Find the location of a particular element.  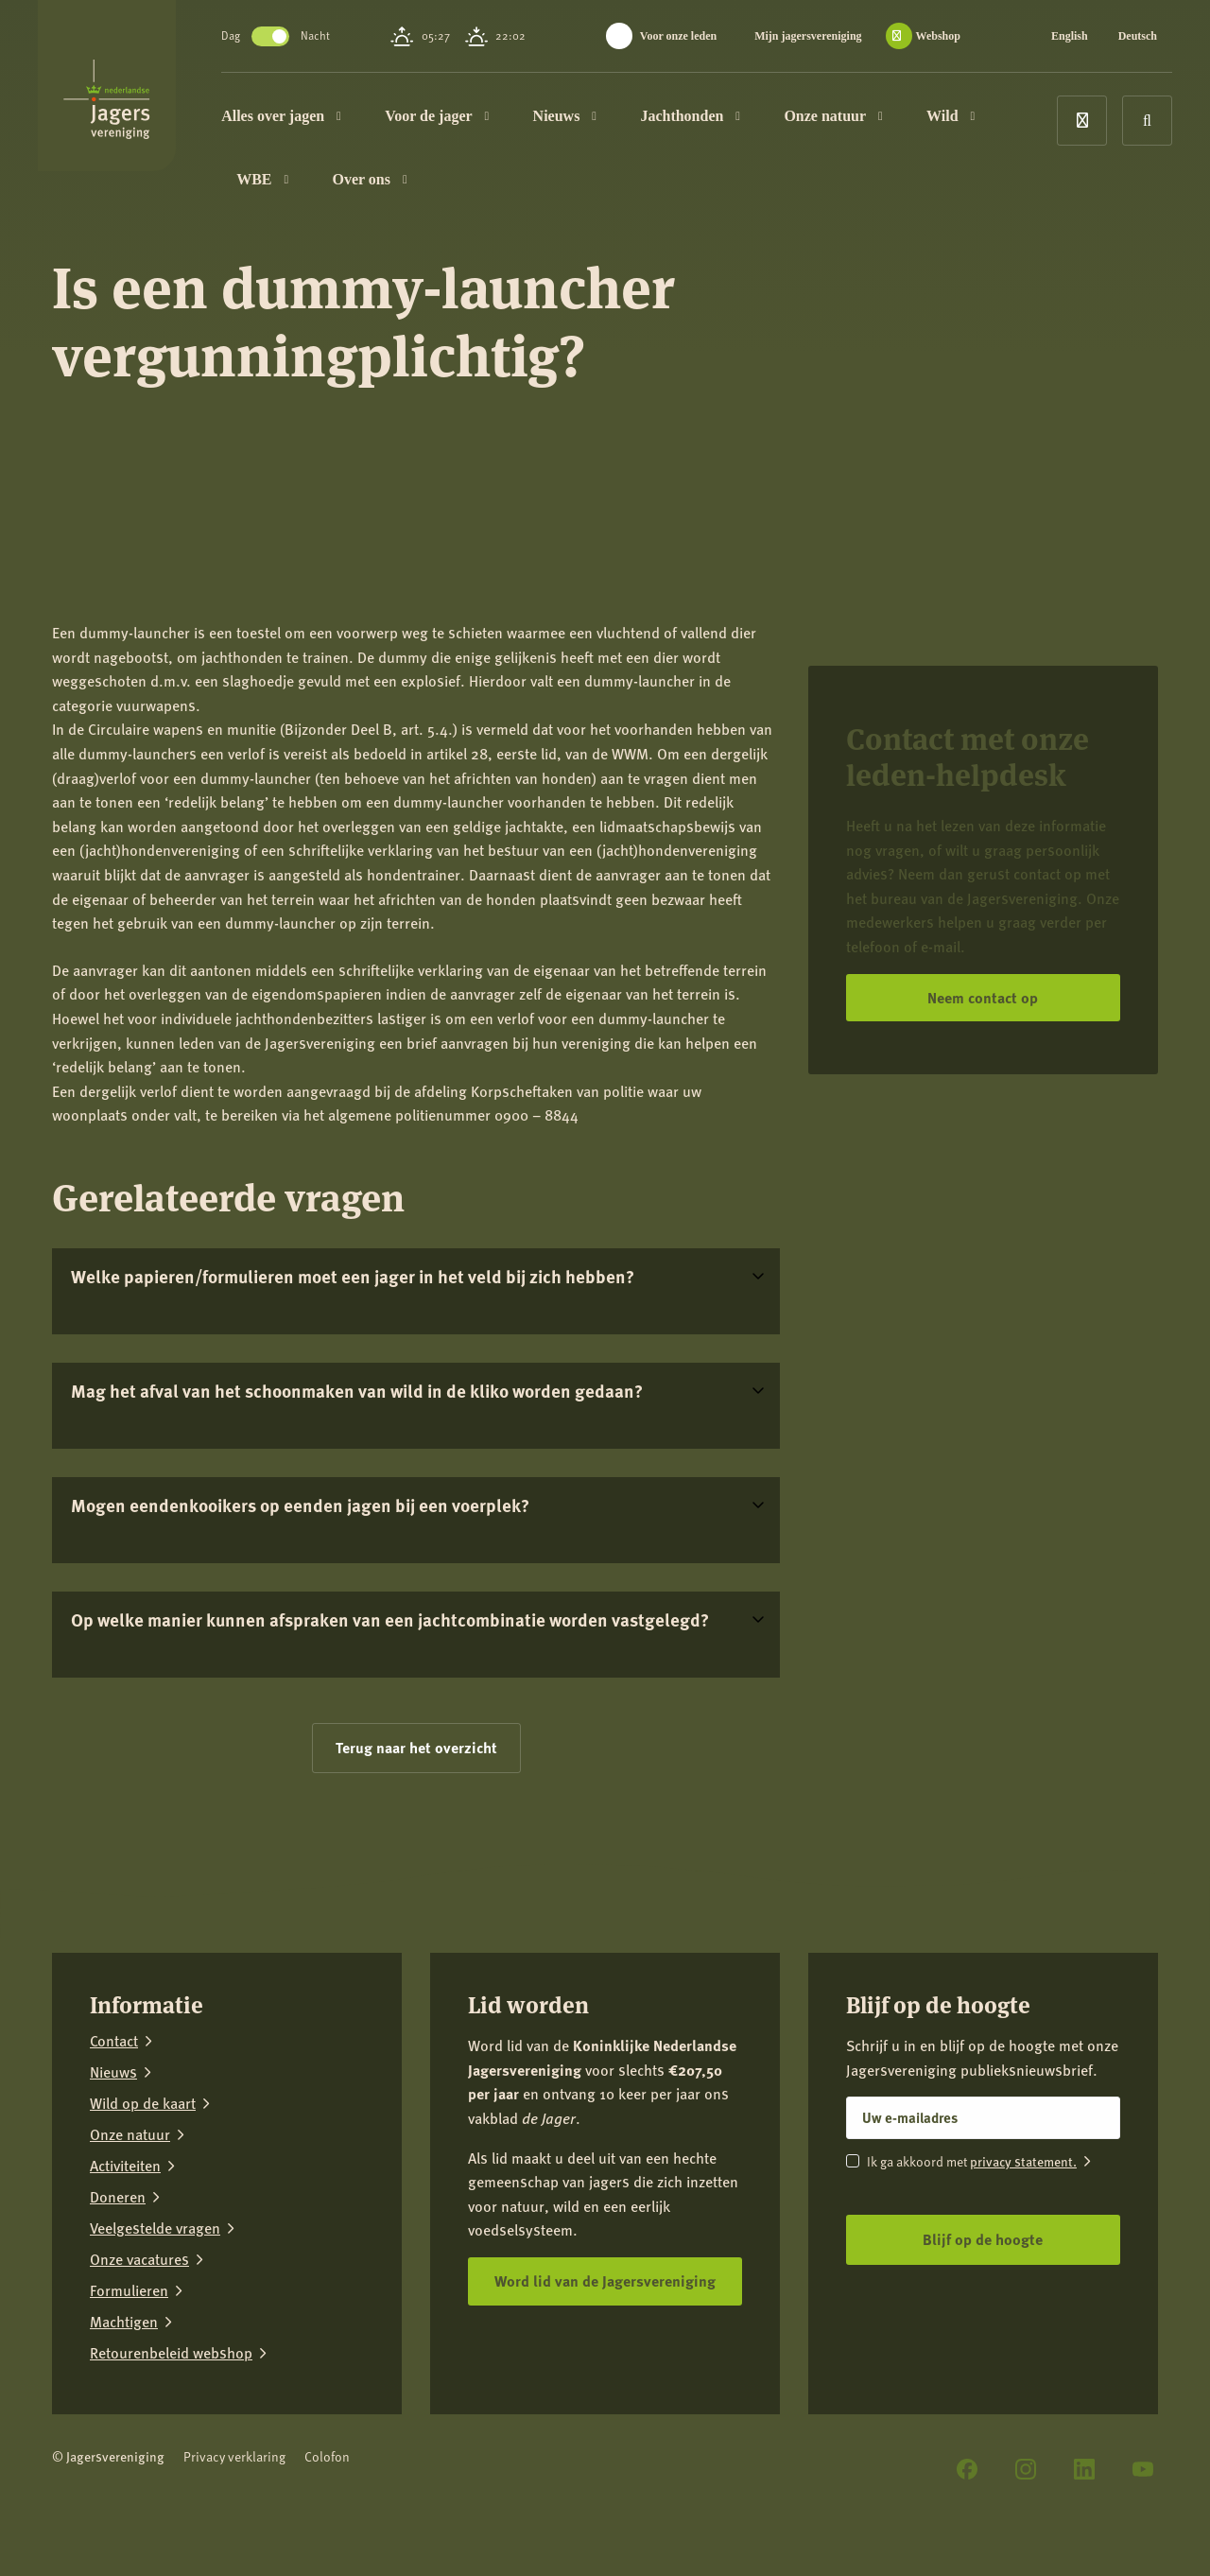

Webshop is located at coordinates (938, 36).